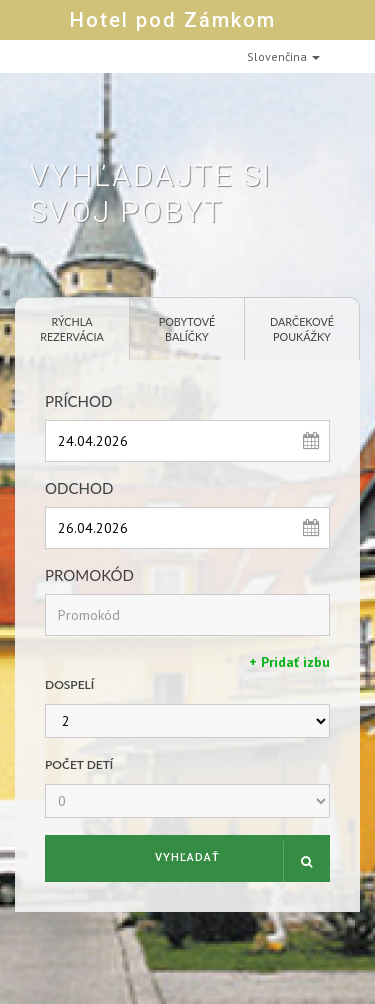 This screenshot has width=375, height=1004. What do you see at coordinates (89, 575) in the screenshot?
I see `Promokód` at bounding box center [89, 575].